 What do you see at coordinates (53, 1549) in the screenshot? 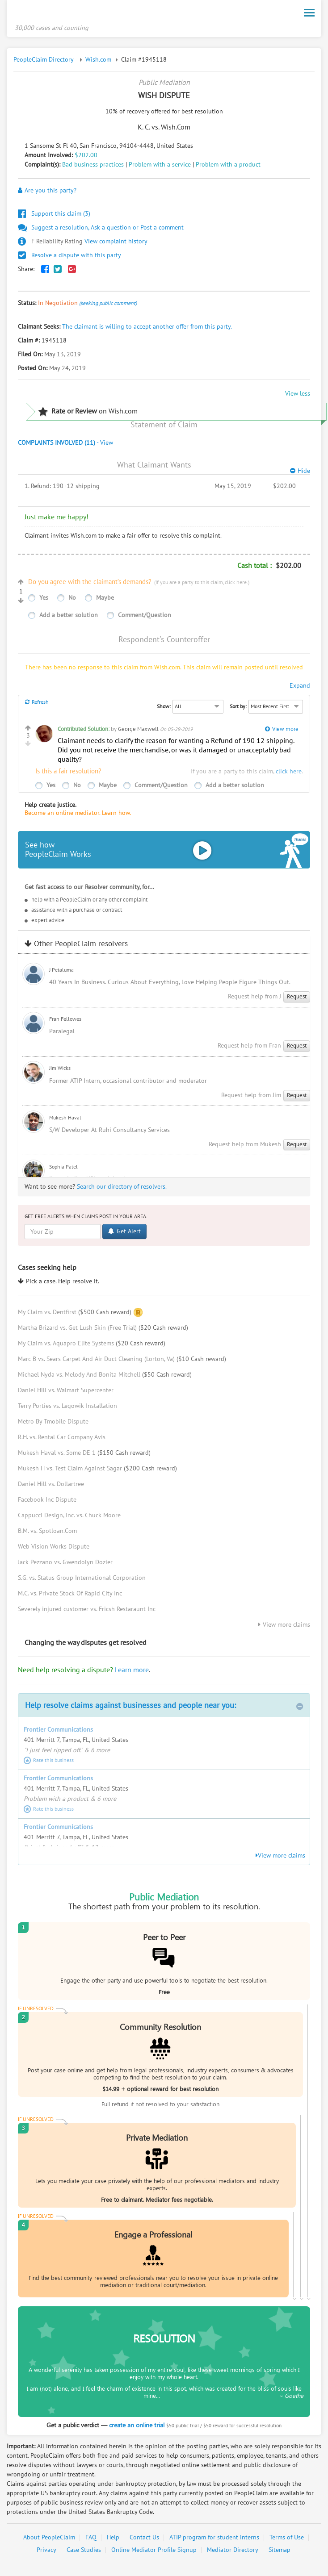
I see `Web Vision Works Dispute` at bounding box center [53, 1549].